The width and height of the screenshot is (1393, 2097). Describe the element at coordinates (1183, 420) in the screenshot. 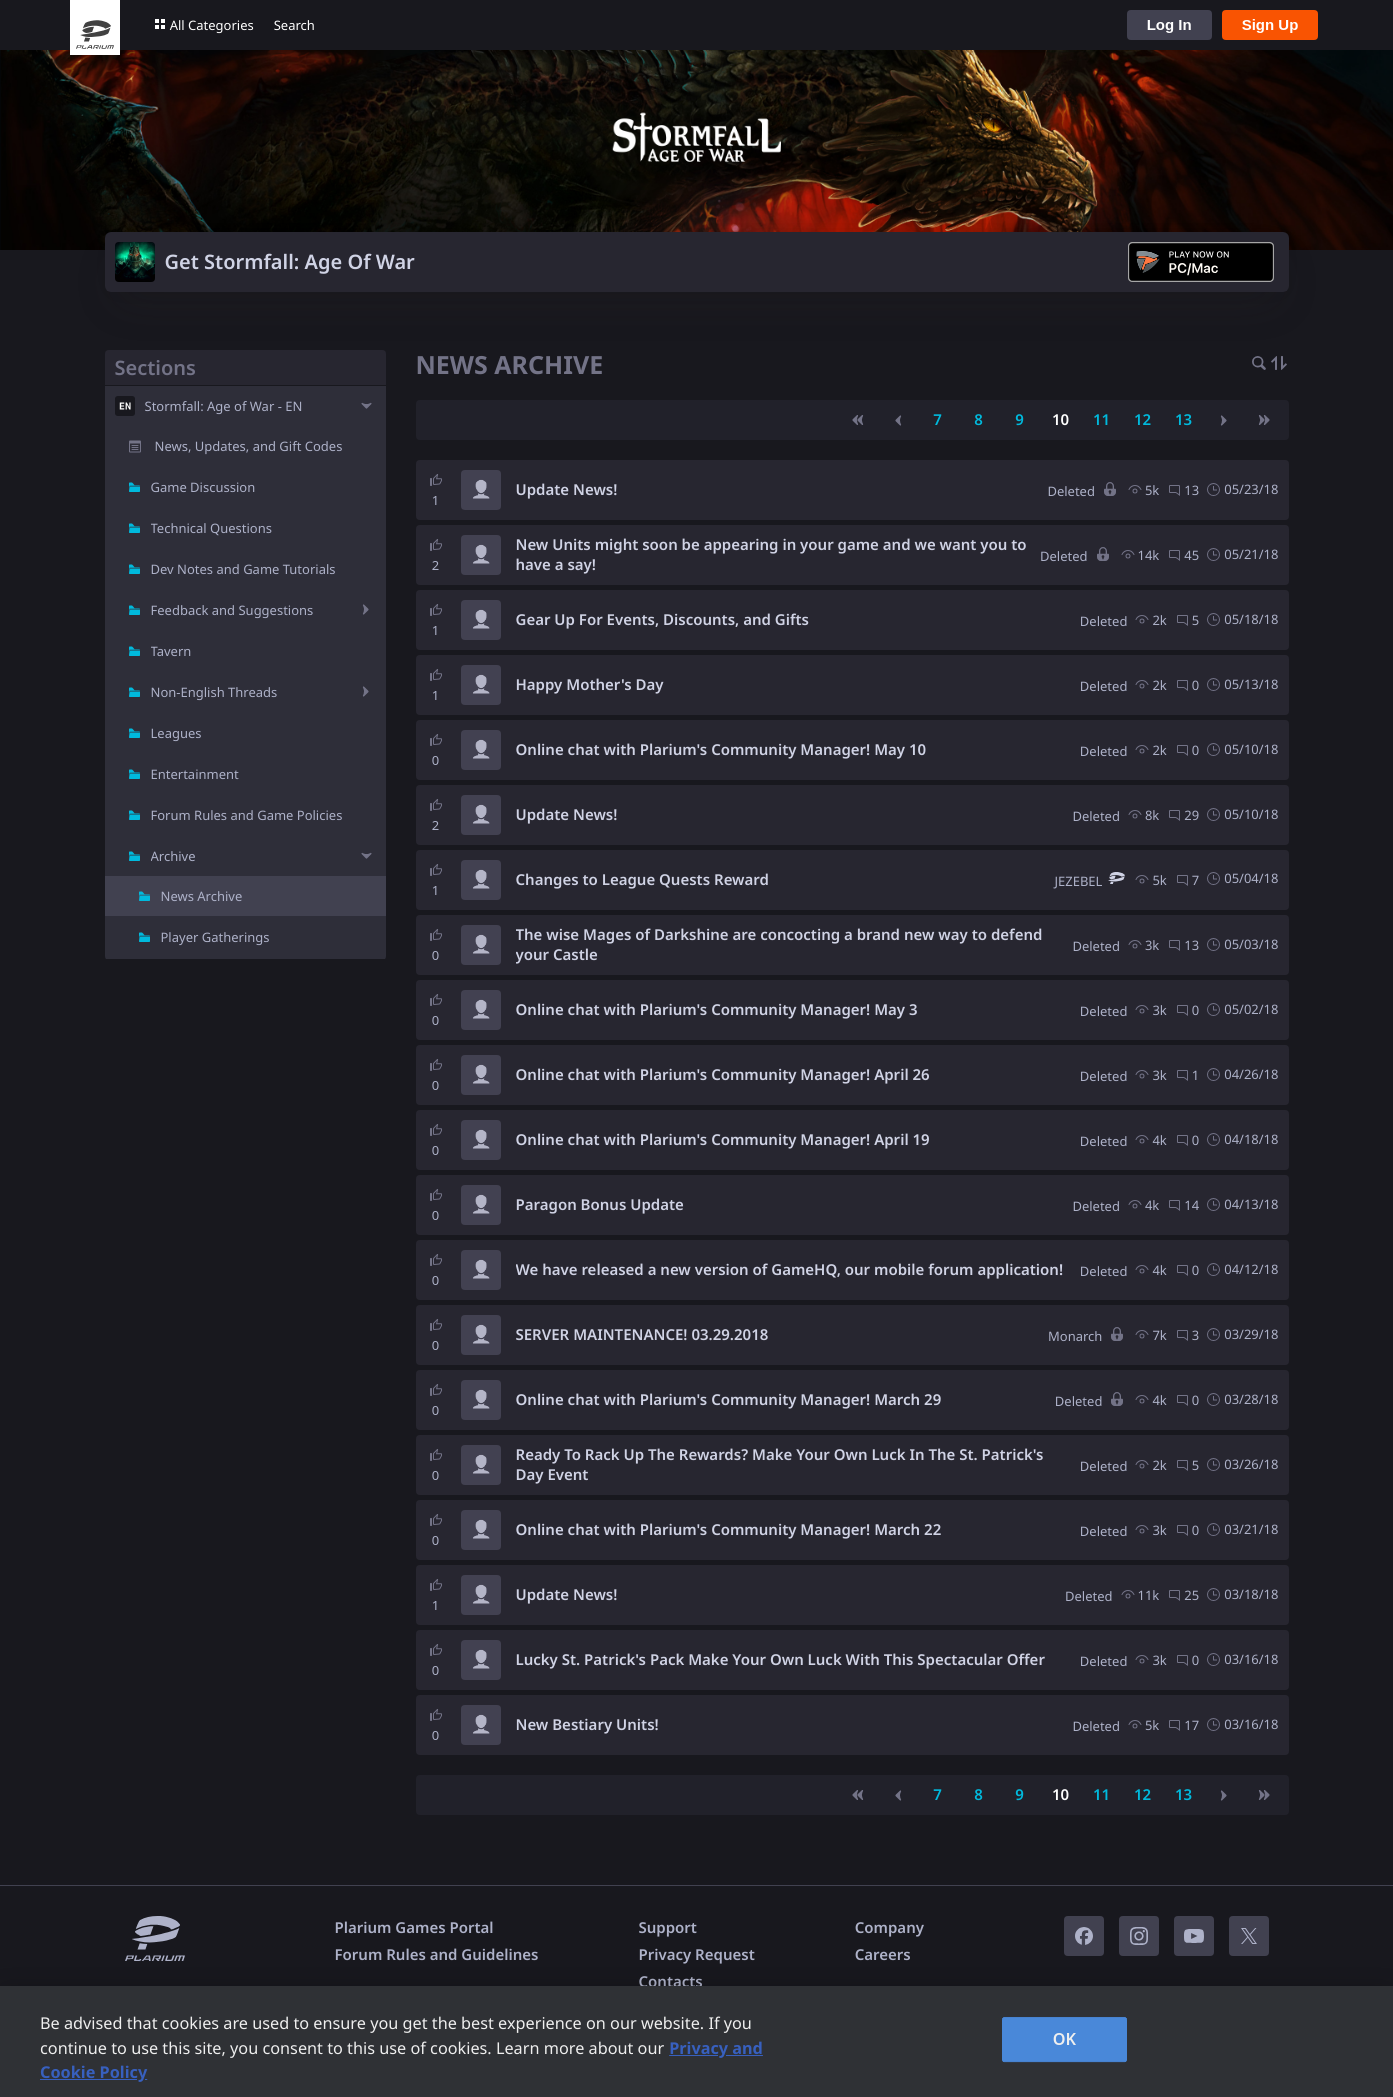

I see `13` at that location.